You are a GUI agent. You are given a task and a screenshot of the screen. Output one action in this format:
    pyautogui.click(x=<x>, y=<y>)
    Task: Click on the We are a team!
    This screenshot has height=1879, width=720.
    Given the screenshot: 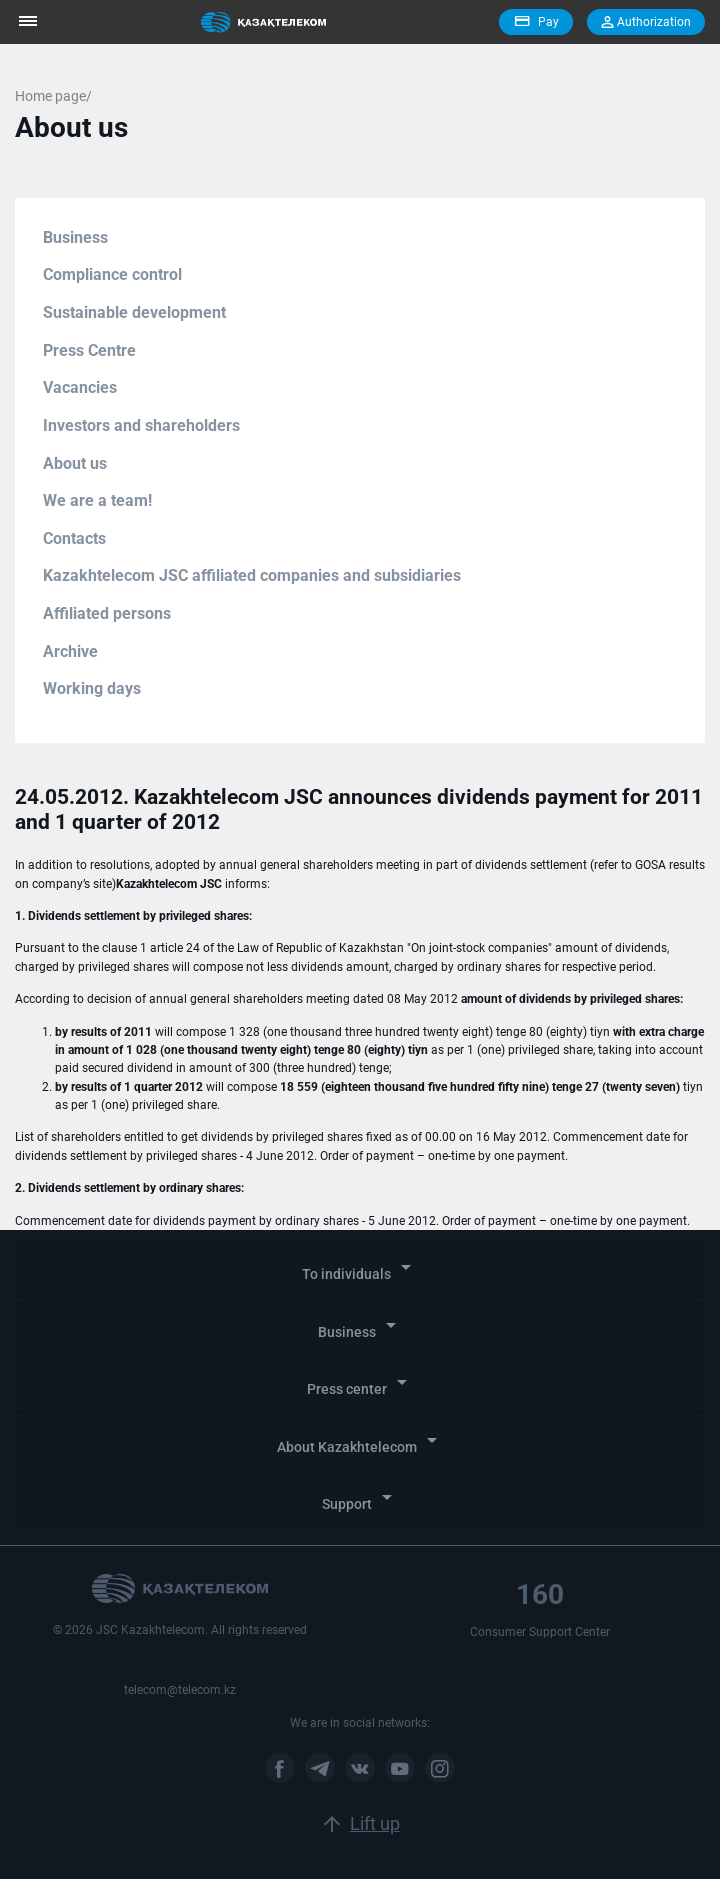 What is the action you would take?
    pyautogui.click(x=97, y=500)
    